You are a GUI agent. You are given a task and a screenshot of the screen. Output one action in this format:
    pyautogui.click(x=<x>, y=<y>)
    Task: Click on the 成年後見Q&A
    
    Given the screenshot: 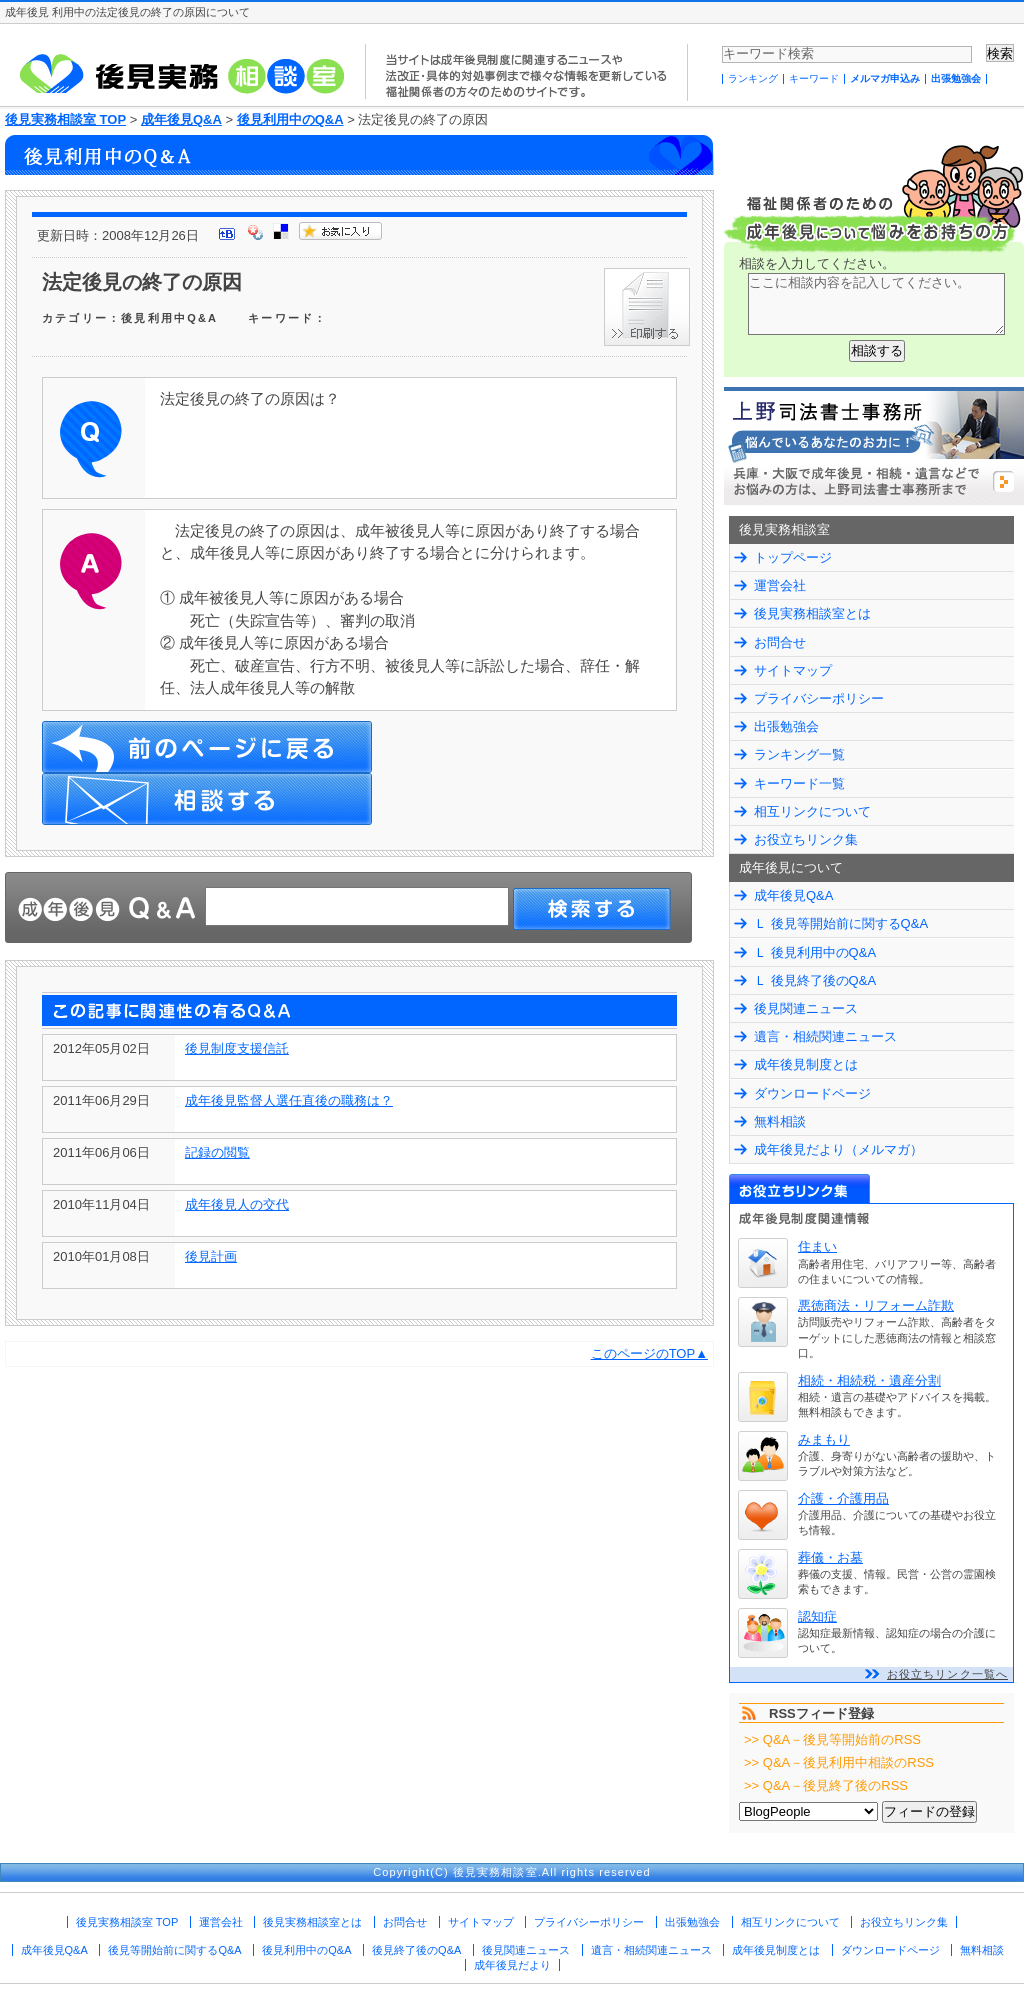 What is the action you would take?
    pyautogui.click(x=181, y=119)
    